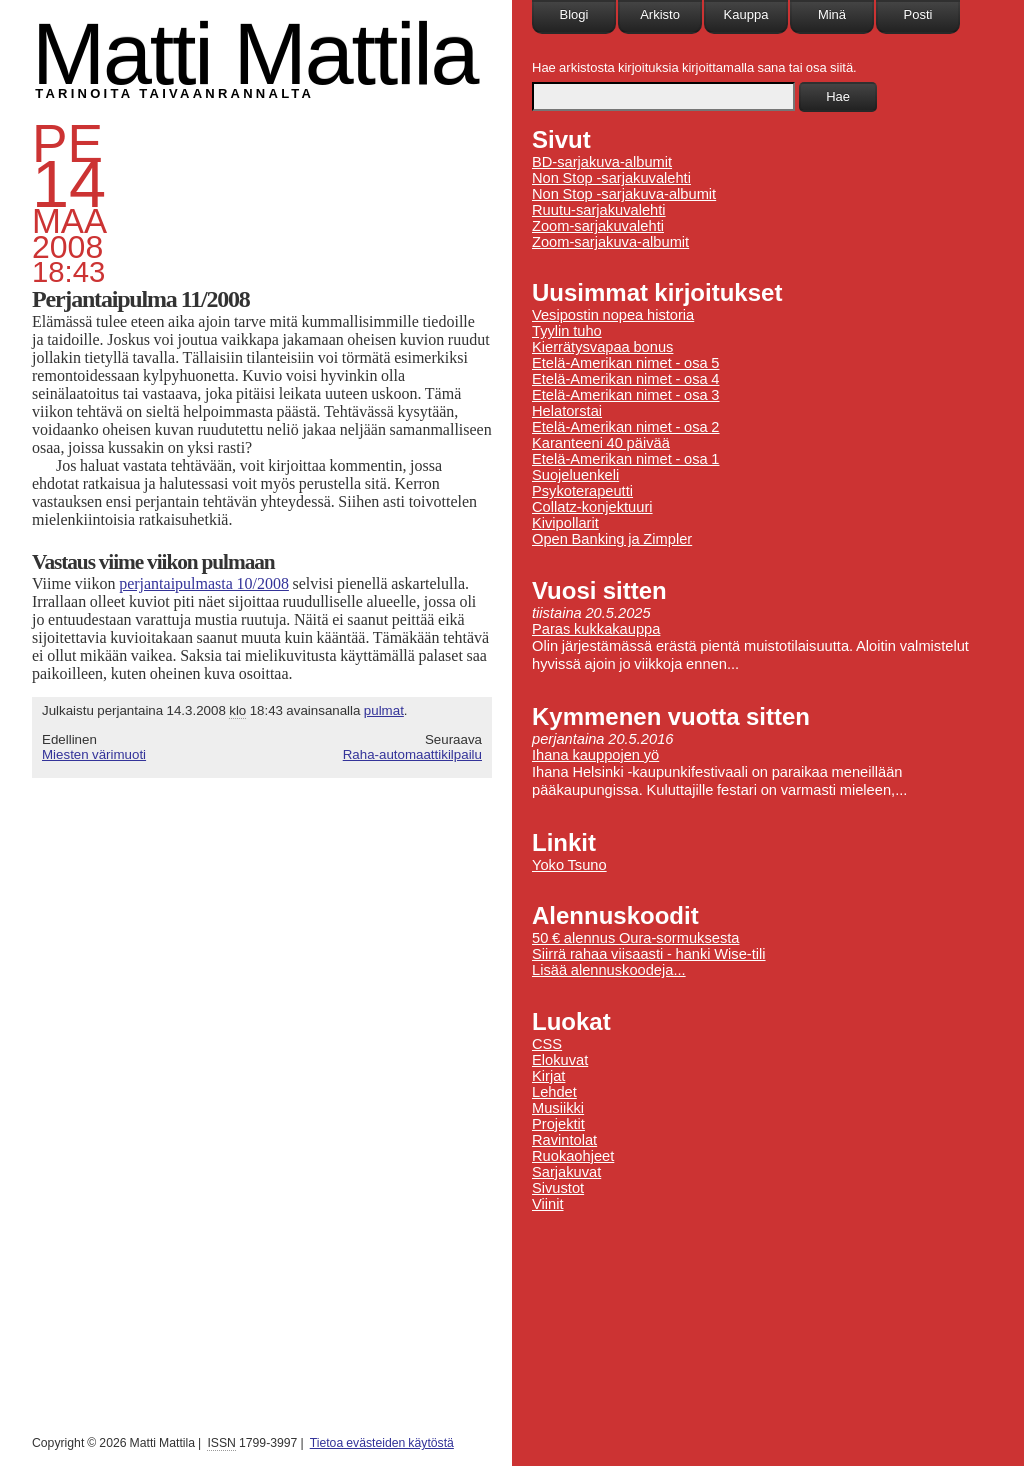 The width and height of the screenshot is (1024, 1466). What do you see at coordinates (609, 970) in the screenshot?
I see `Lisää alennuskoodeja...` at bounding box center [609, 970].